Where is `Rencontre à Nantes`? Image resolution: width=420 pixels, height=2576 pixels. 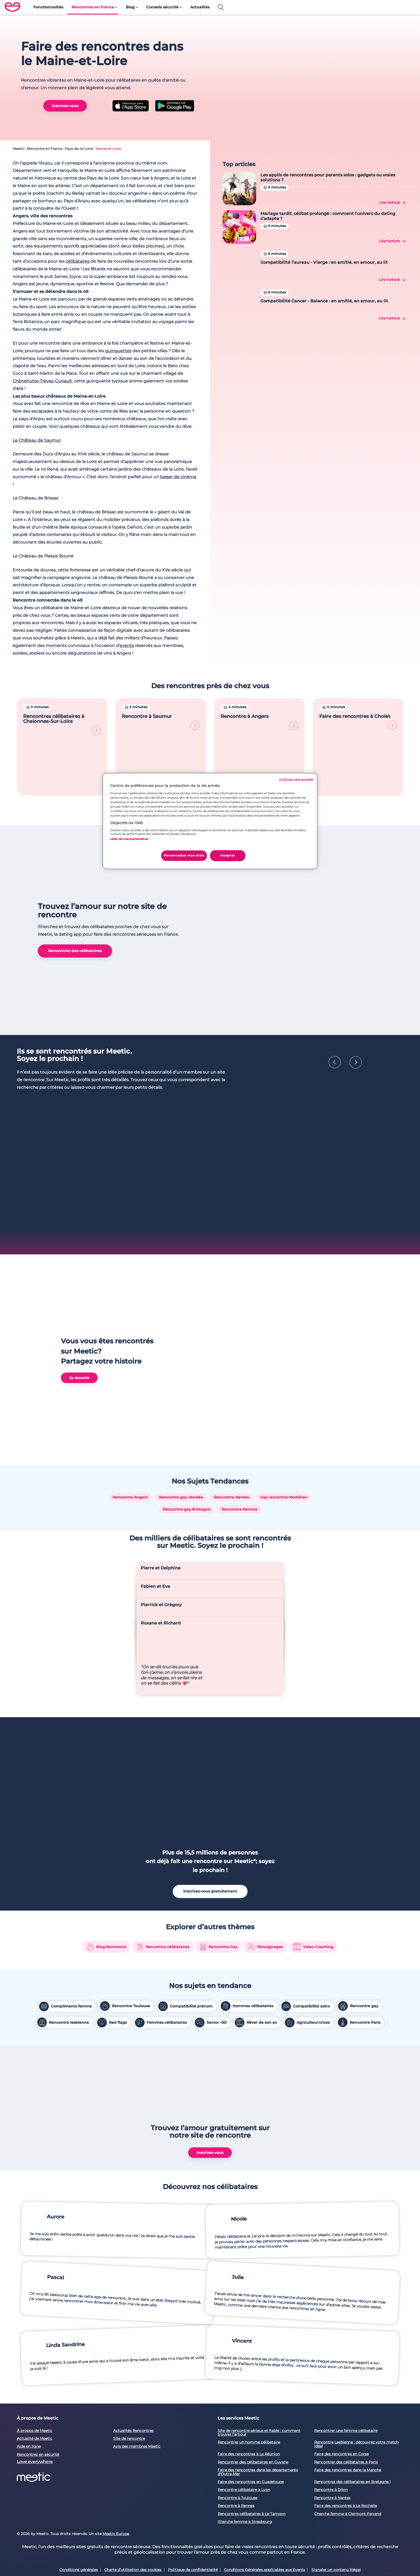
Rencontre à Nantes is located at coordinates (332, 2315).